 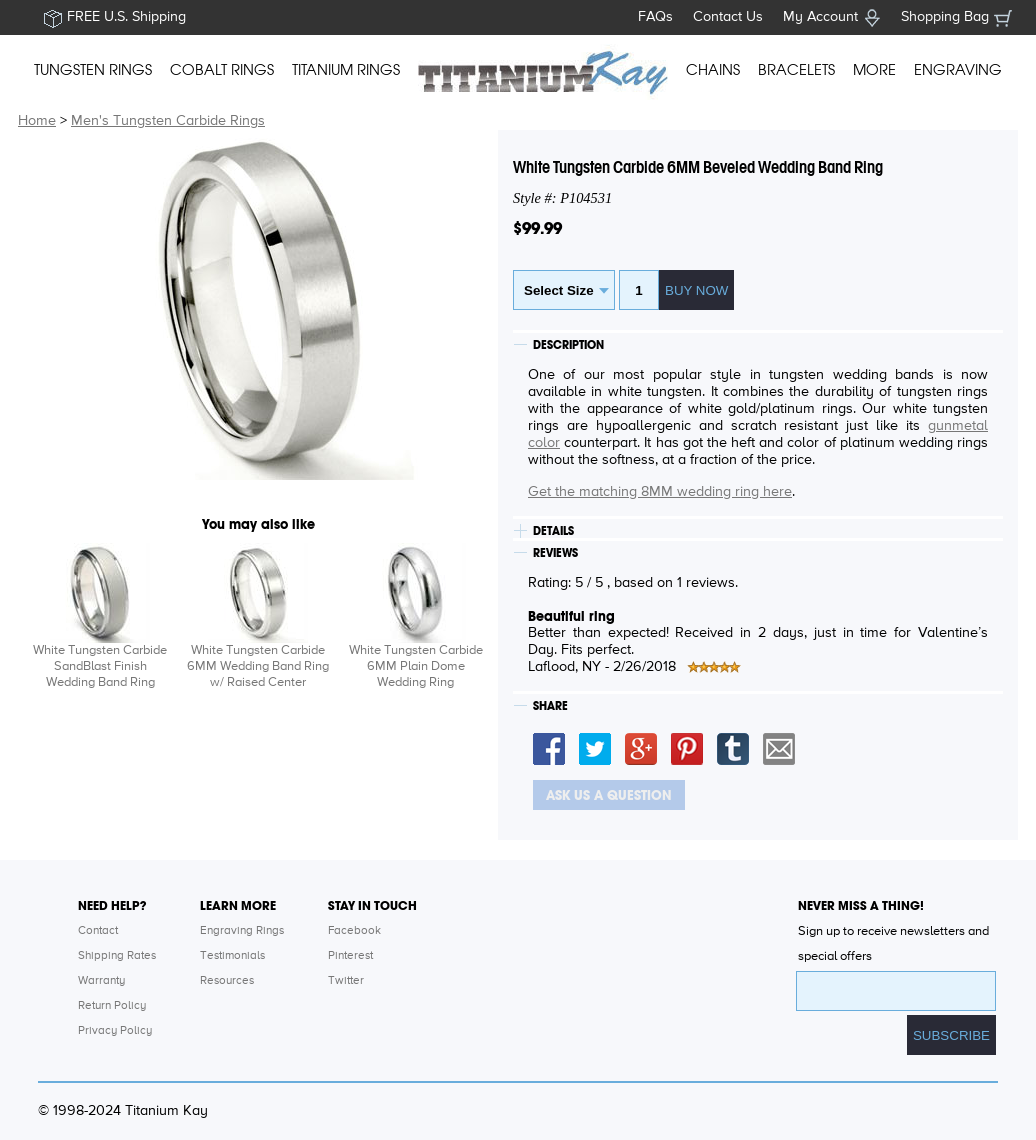 What do you see at coordinates (416, 666) in the screenshot?
I see `White Tungsten Carbide 6MM Plain Dome Wedding Ring` at bounding box center [416, 666].